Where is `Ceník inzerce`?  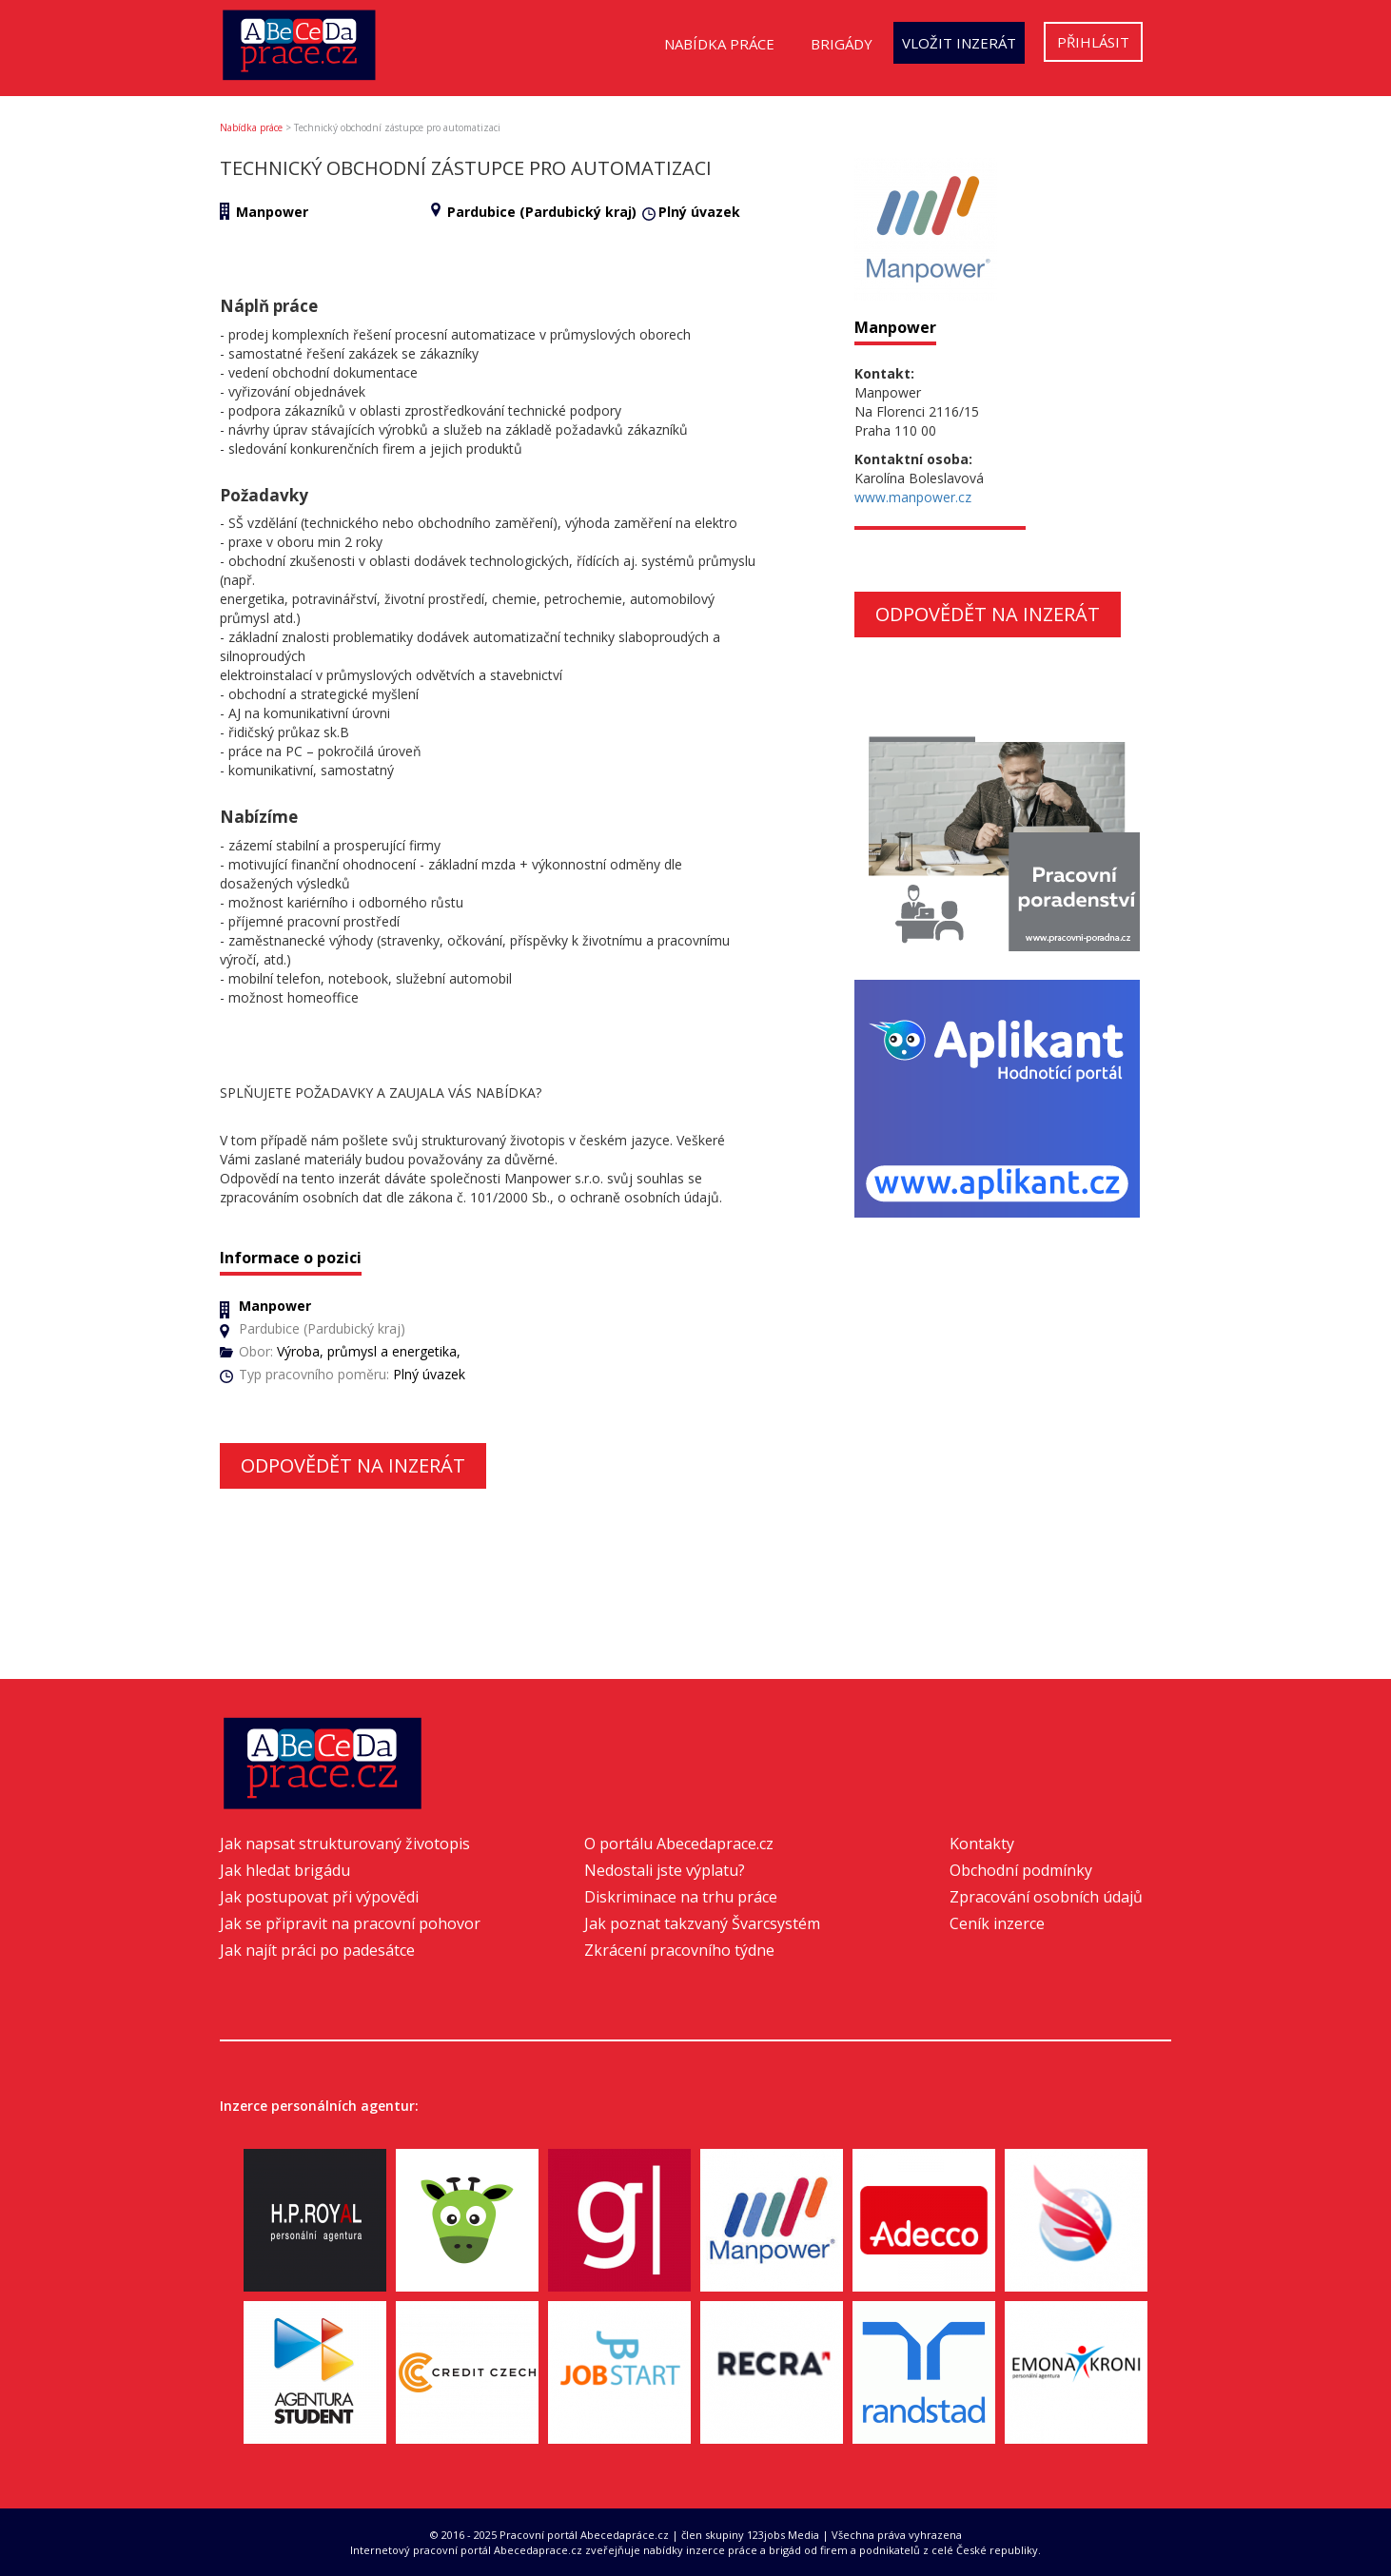 Ceník inzerce is located at coordinates (997, 1923).